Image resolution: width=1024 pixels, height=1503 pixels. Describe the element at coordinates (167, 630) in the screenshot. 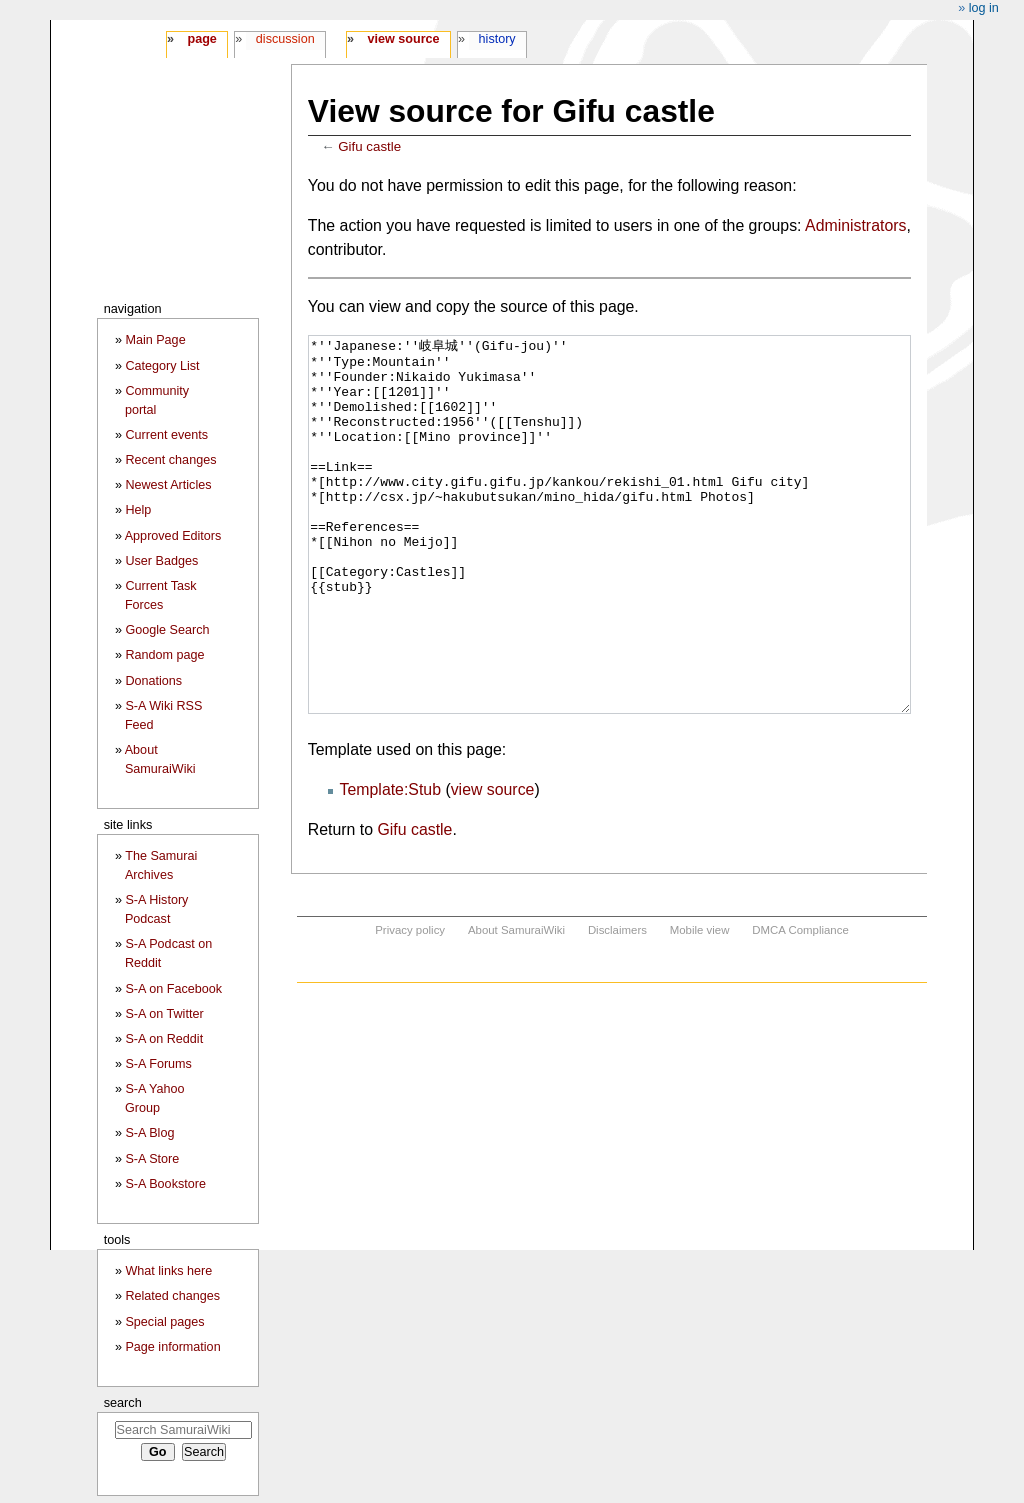

I see `Google Search` at that location.